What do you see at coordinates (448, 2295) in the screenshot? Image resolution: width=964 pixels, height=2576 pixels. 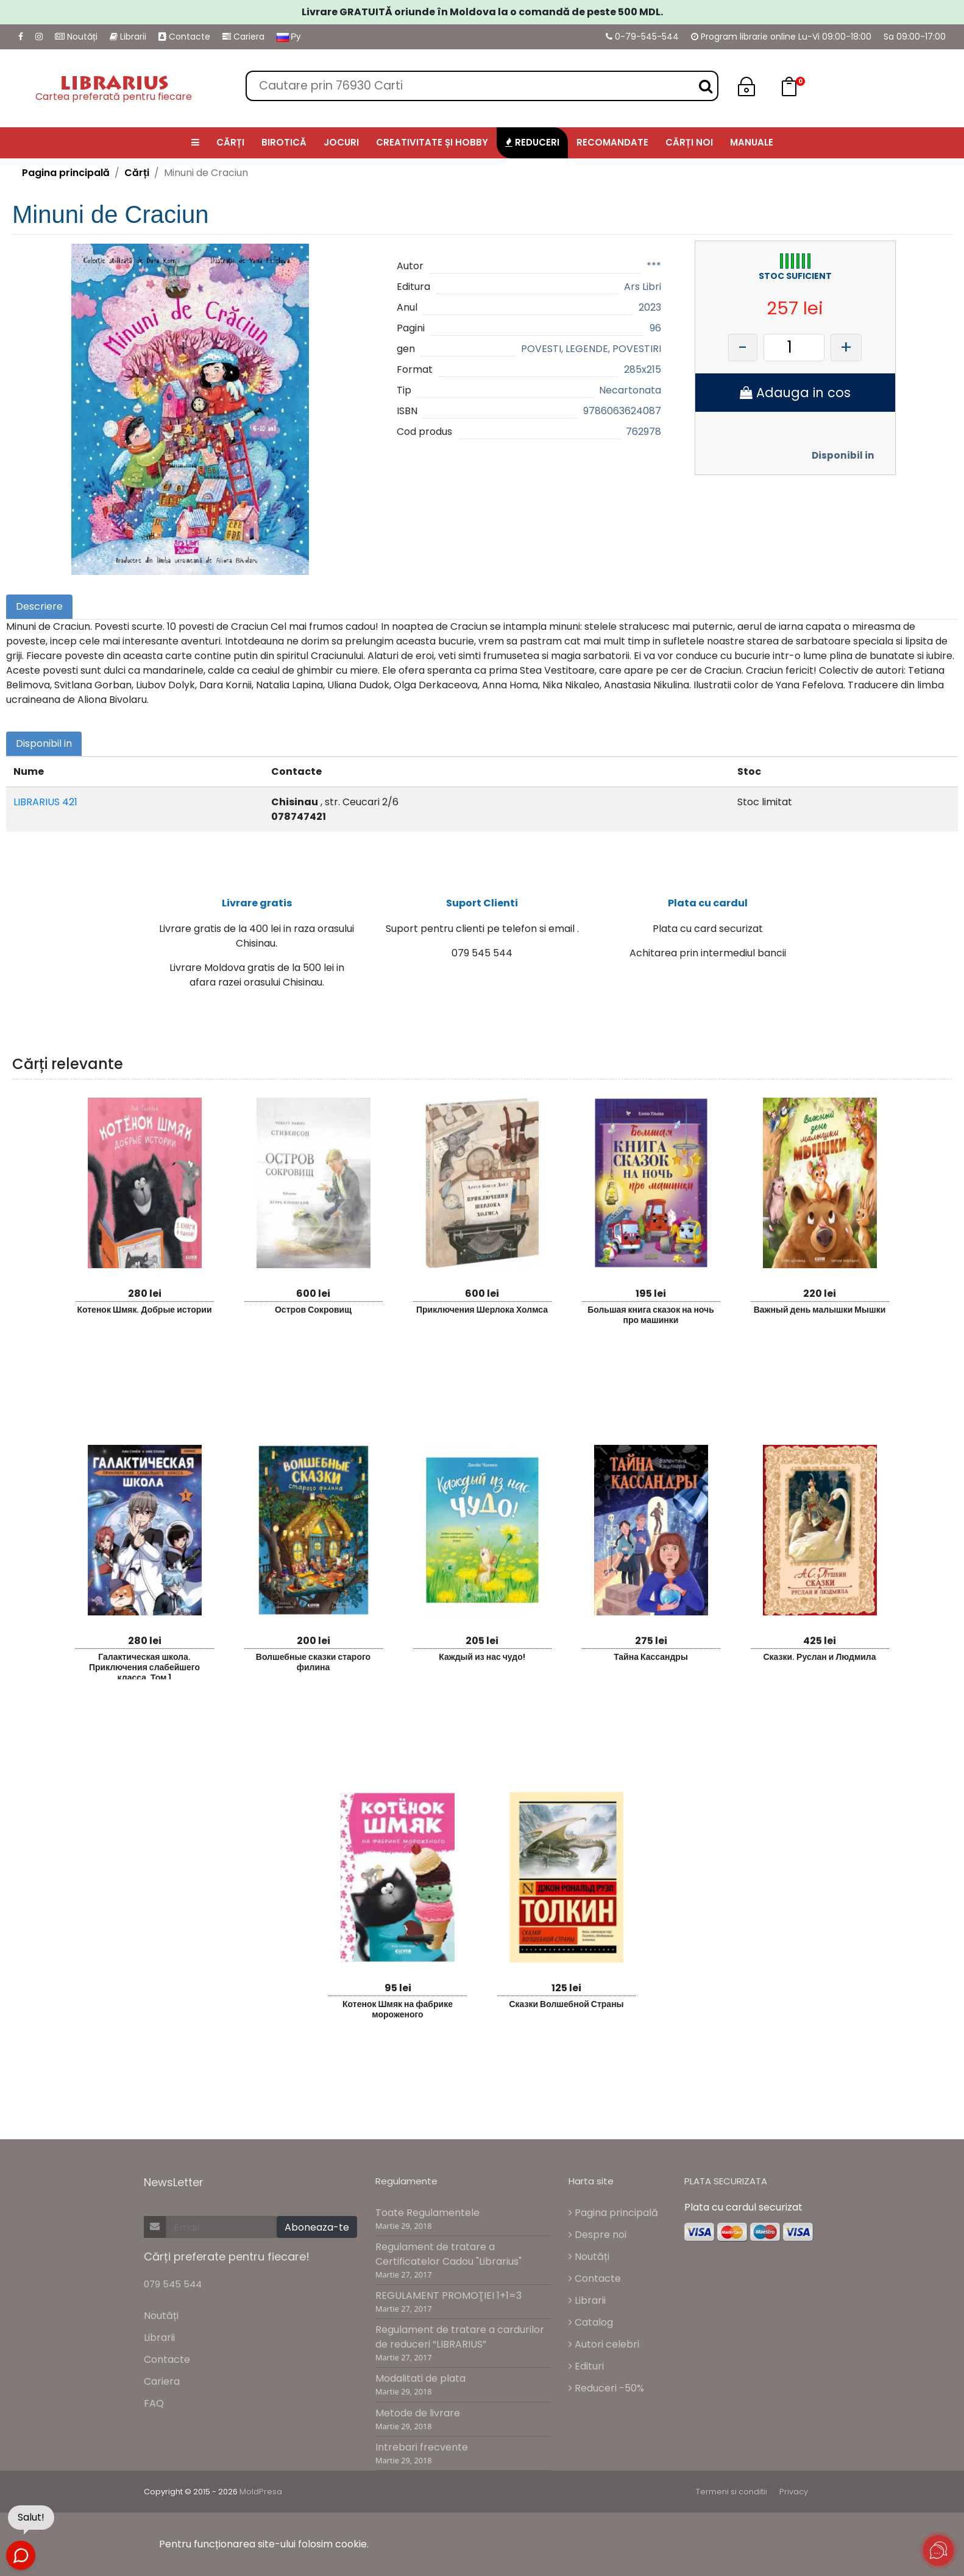 I see `REGULAMENT PROMOŢIEI 1+1=3` at bounding box center [448, 2295].